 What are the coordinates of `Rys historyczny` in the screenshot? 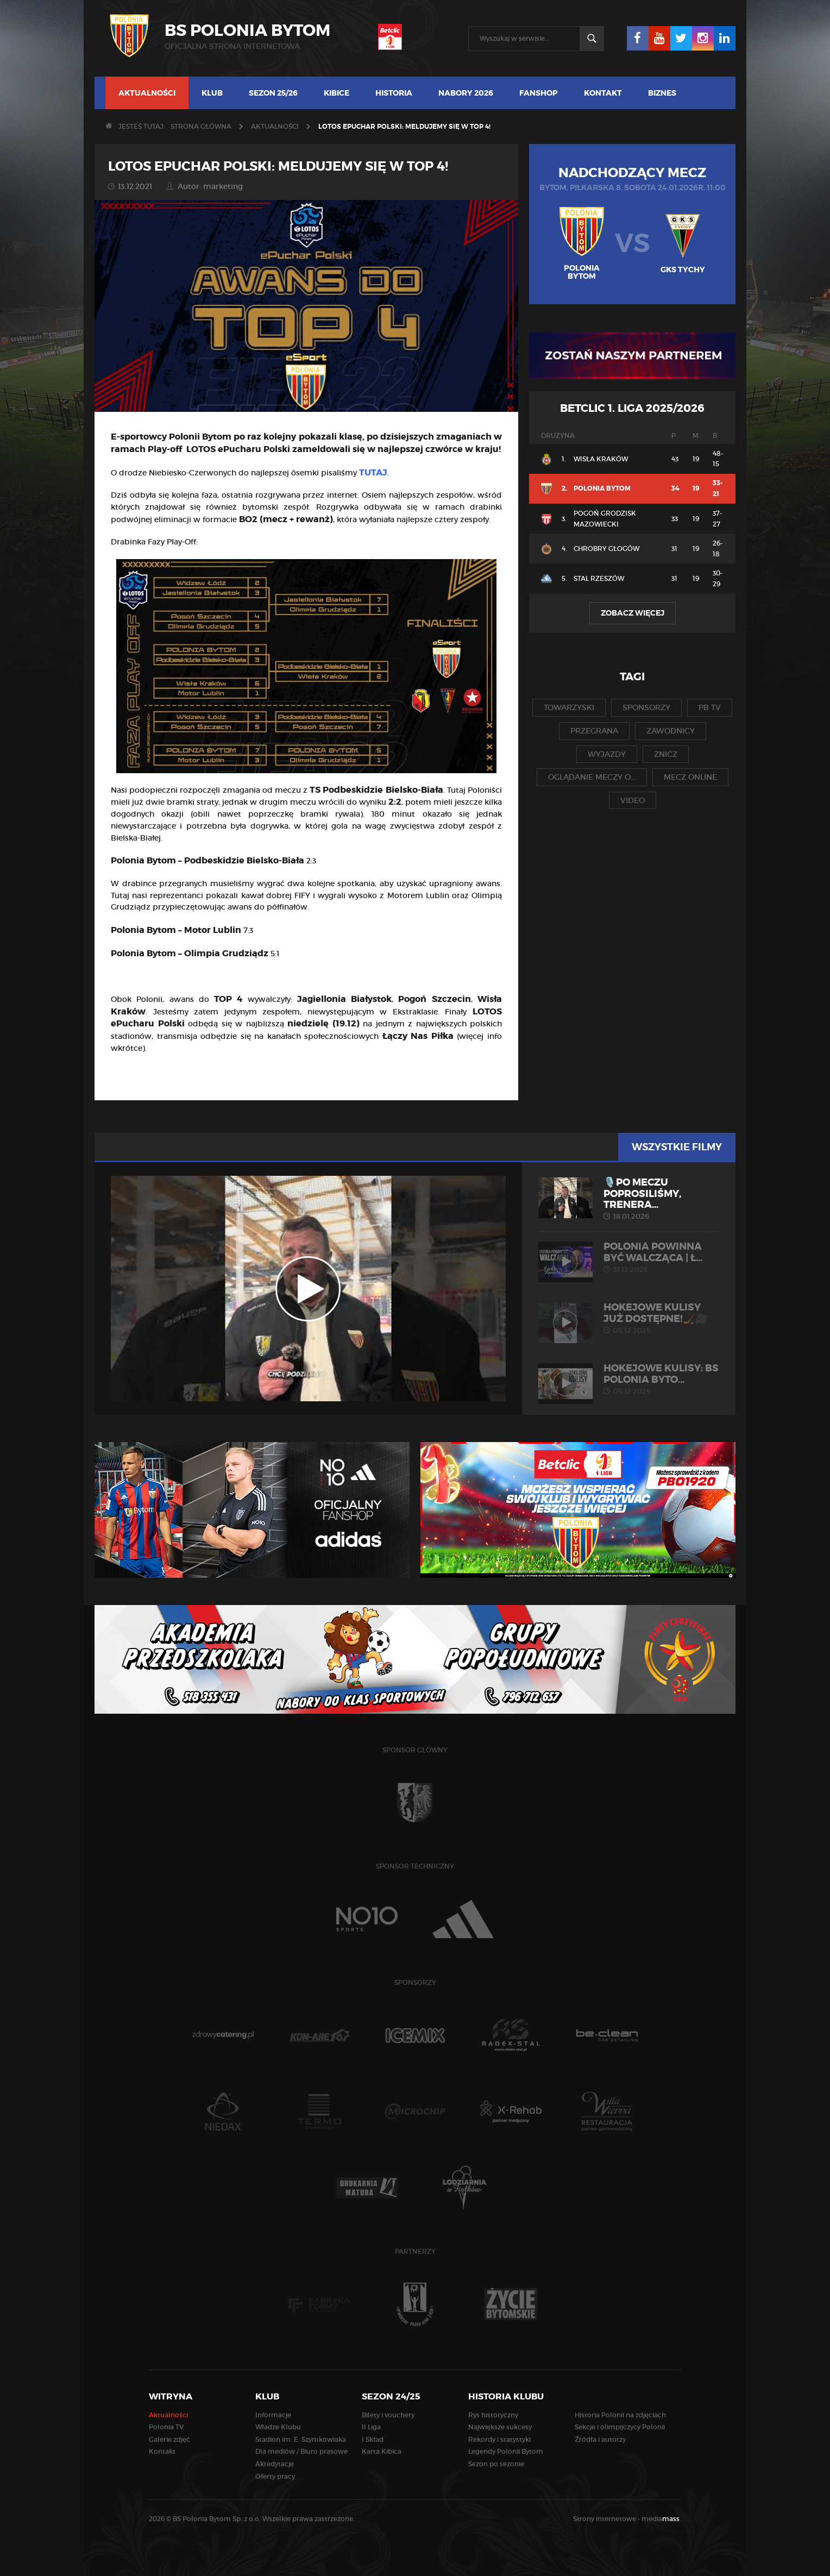 It's located at (493, 2415).